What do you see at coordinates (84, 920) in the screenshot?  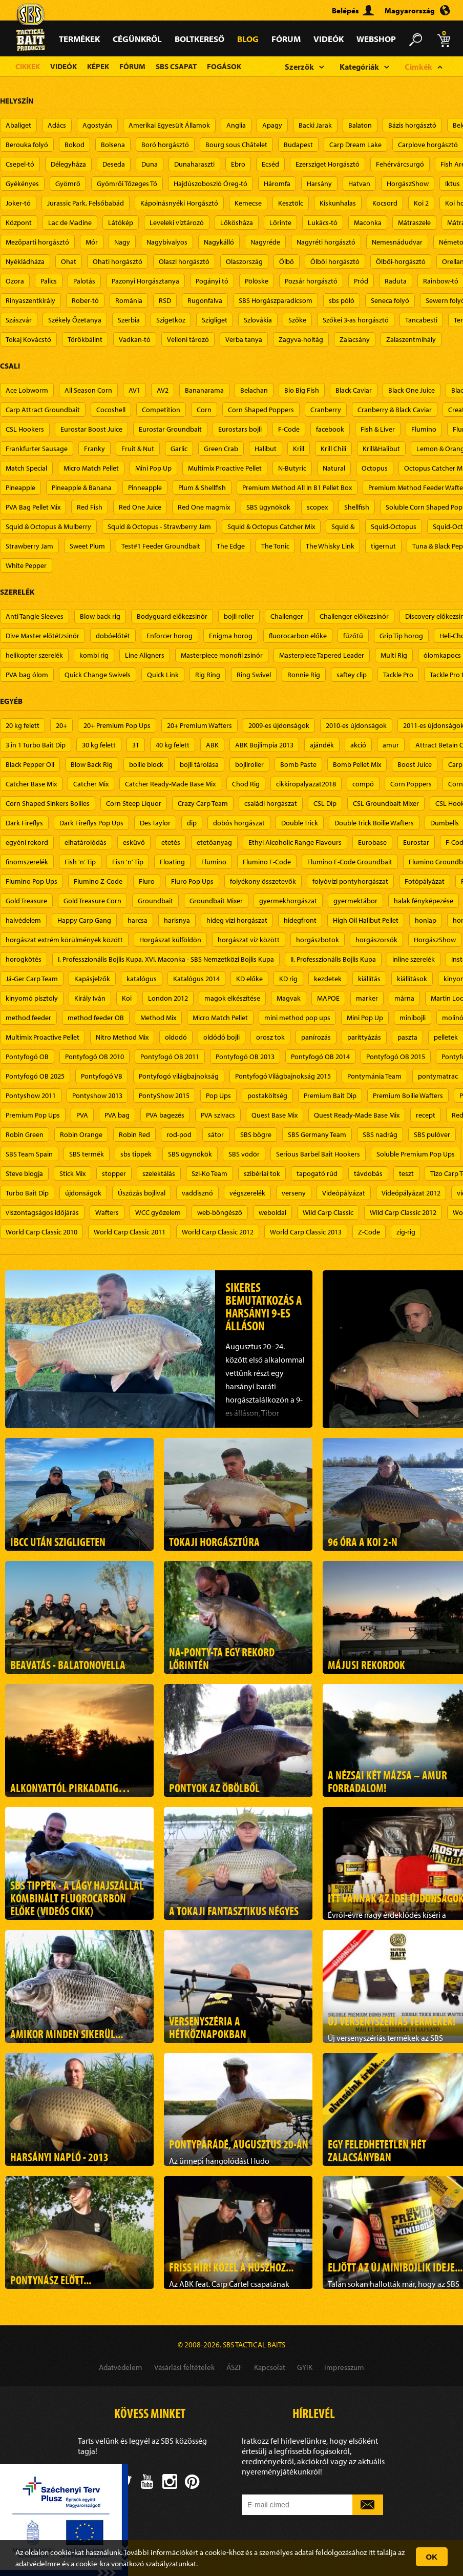 I see `Happy Carp Gang` at bounding box center [84, 920].